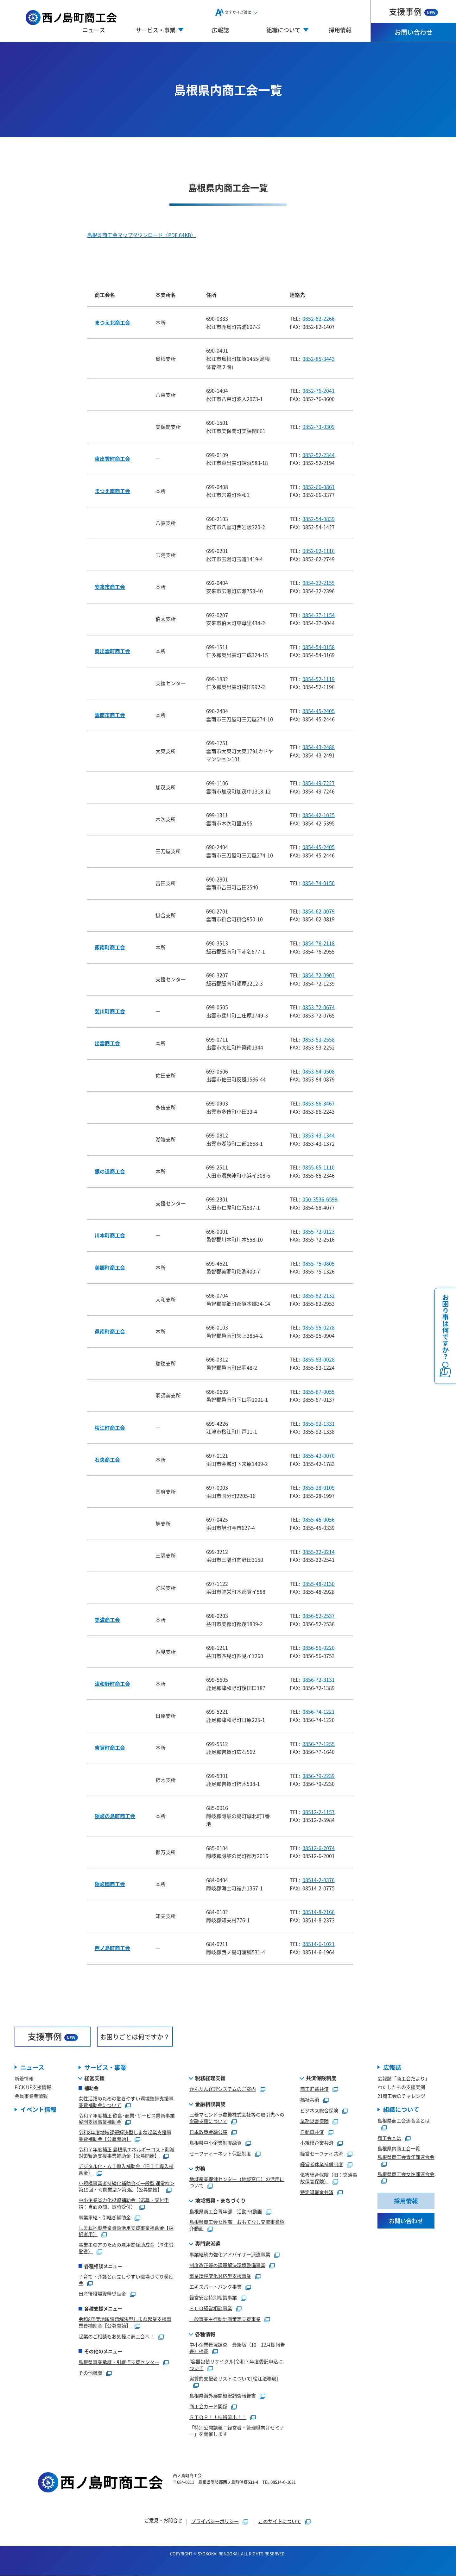 The image size is (456, 2576). Describe the element at coordinates (220, 30) in the screenshot. I see `広報誌` at that location.